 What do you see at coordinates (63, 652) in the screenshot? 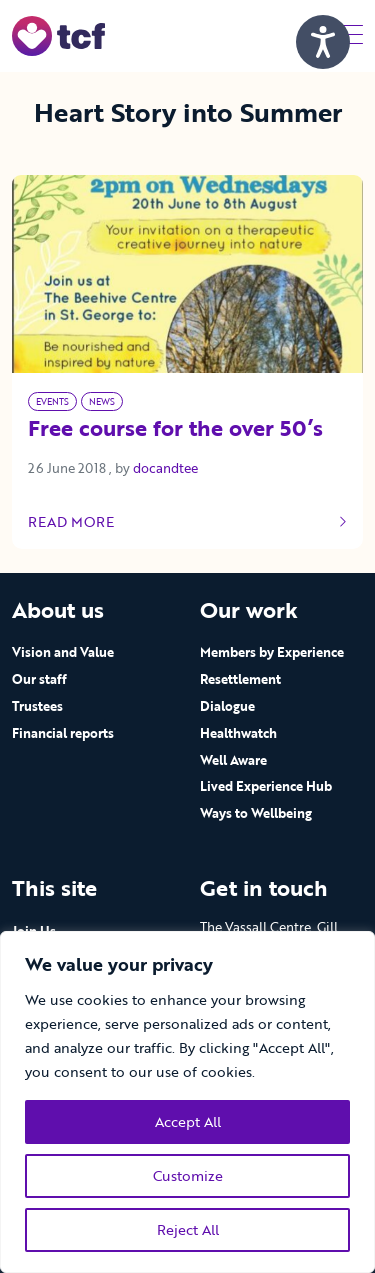
I see `Vision and Value` at bounding box center [63, 652].